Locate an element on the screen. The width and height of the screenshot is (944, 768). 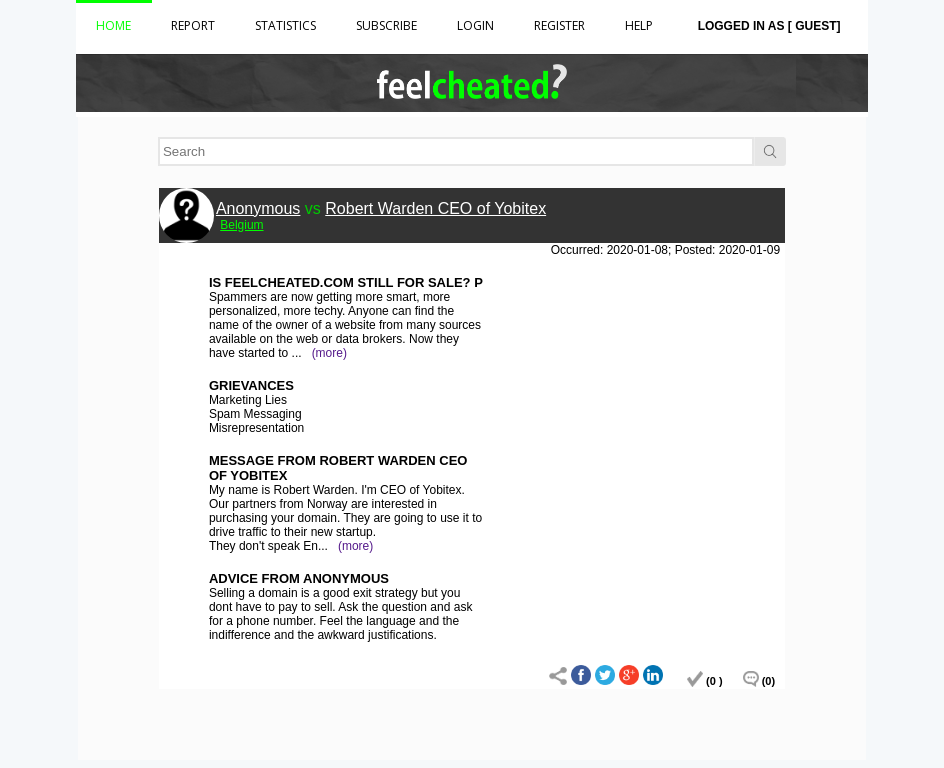
HELP is located at coordinates (639, 25).